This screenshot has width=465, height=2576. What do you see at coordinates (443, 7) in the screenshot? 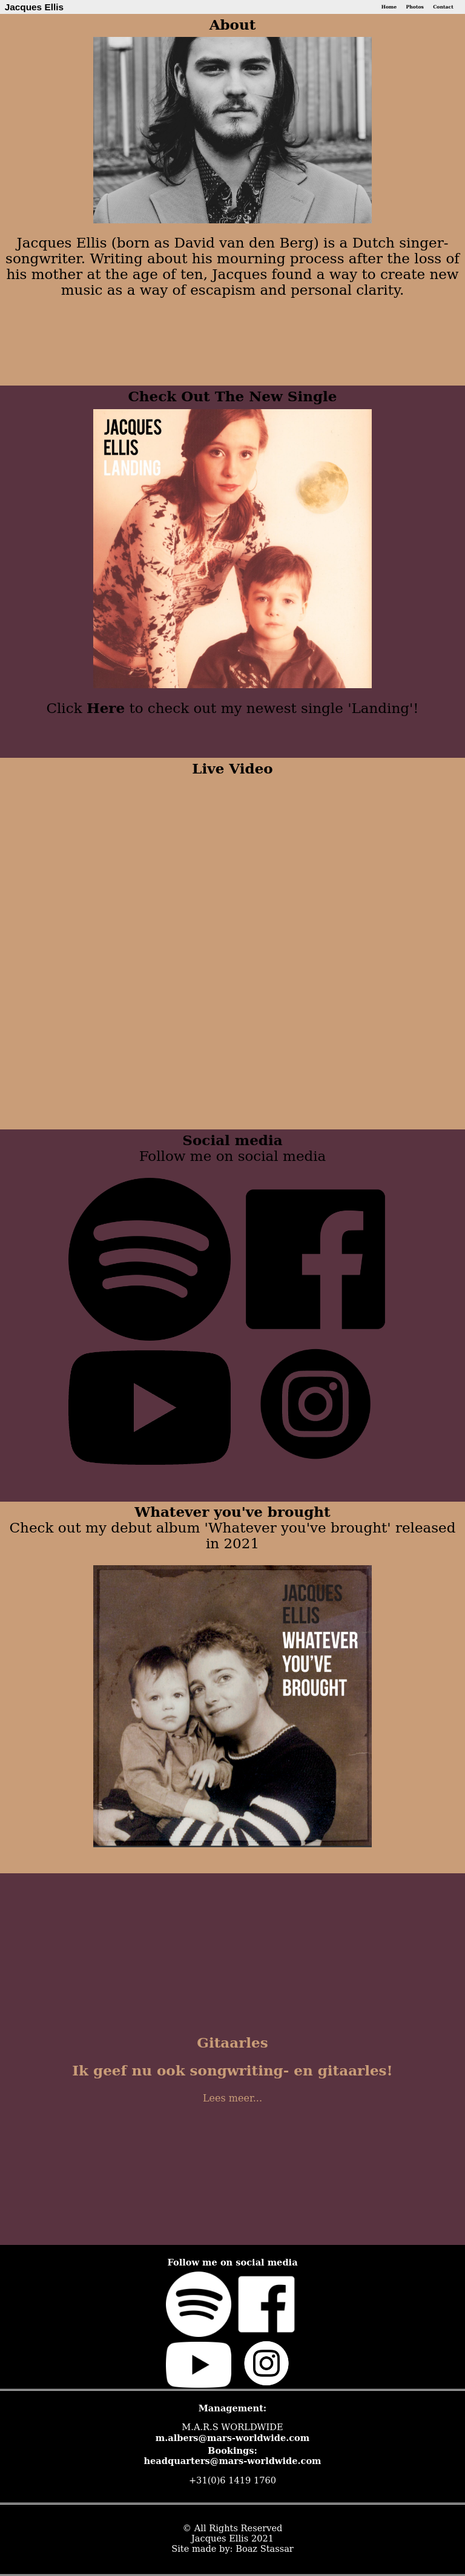
I see `Contact` at bounding box center [443, 7].